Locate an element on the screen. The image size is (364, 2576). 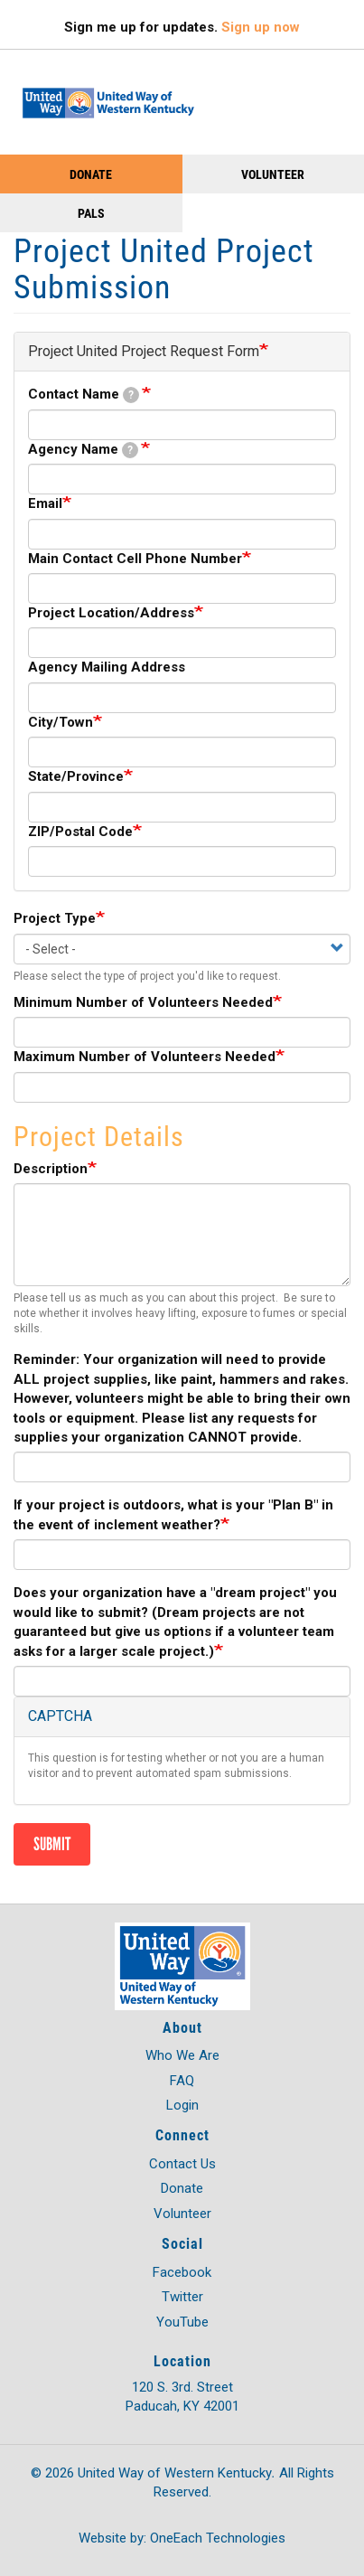
Minimum Number of Volunteers Needed is located at coordinates (143, 1002).